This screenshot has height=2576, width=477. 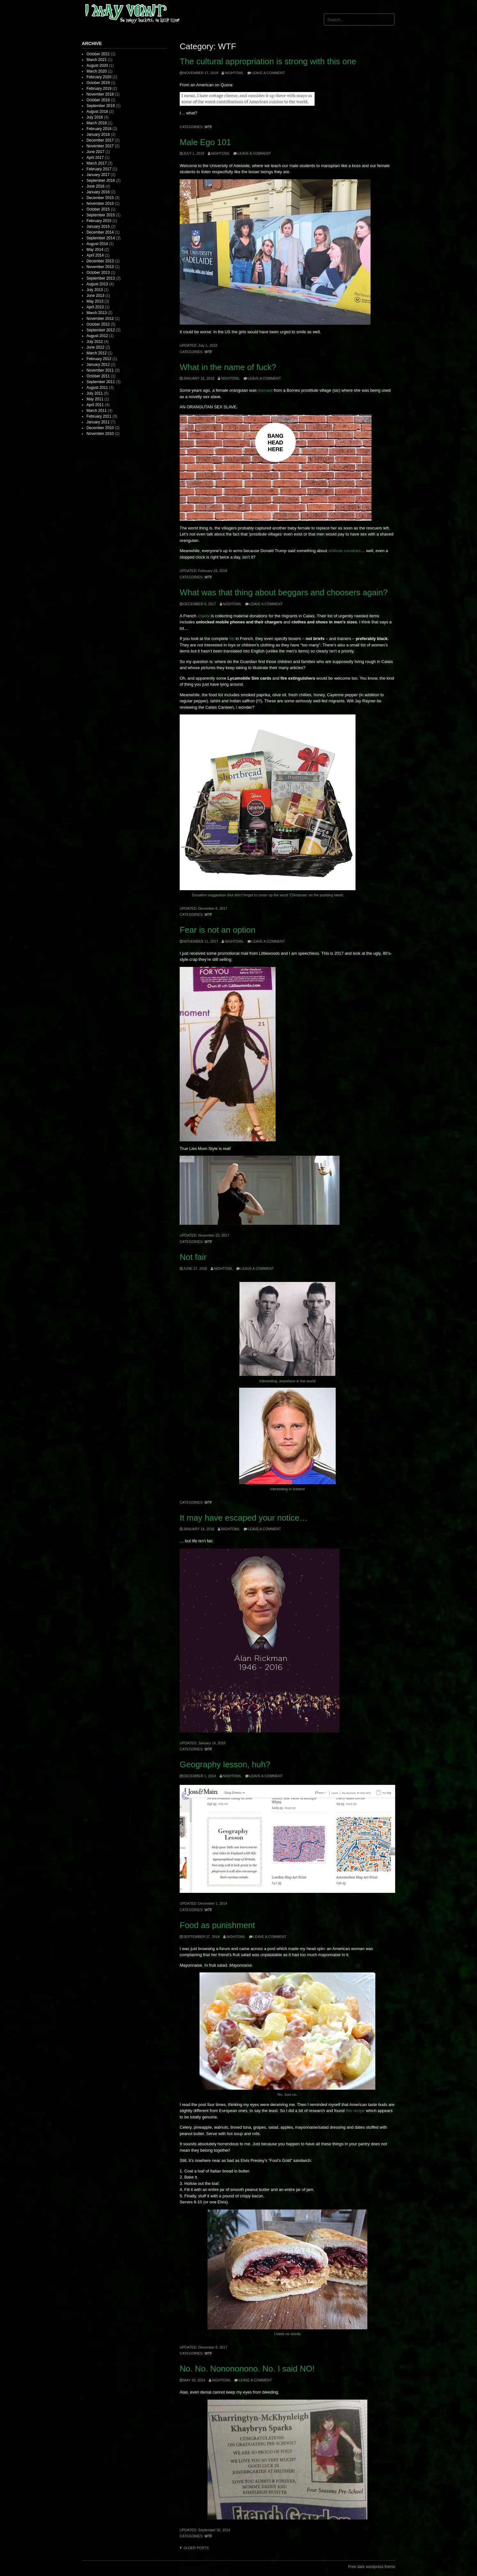 I want to click on August 2011, so click(x=97, y=387).